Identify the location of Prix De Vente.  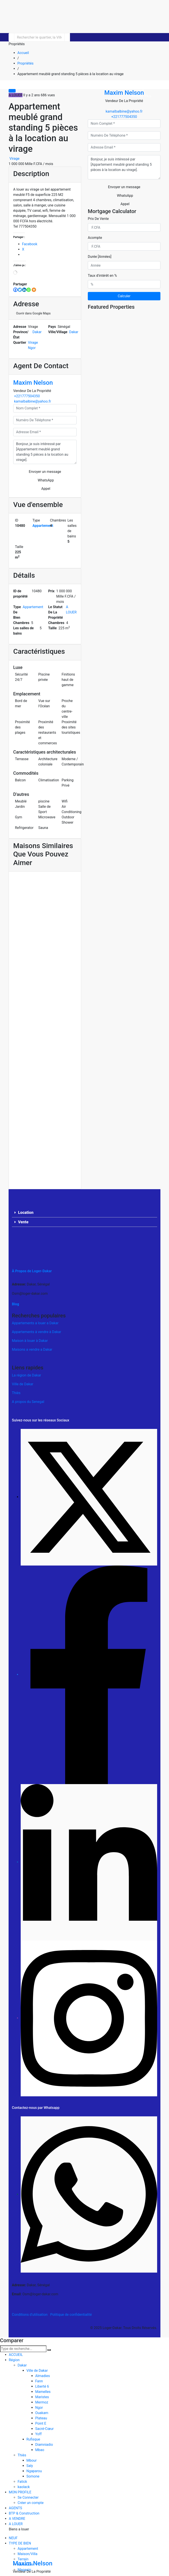
(98, 219).